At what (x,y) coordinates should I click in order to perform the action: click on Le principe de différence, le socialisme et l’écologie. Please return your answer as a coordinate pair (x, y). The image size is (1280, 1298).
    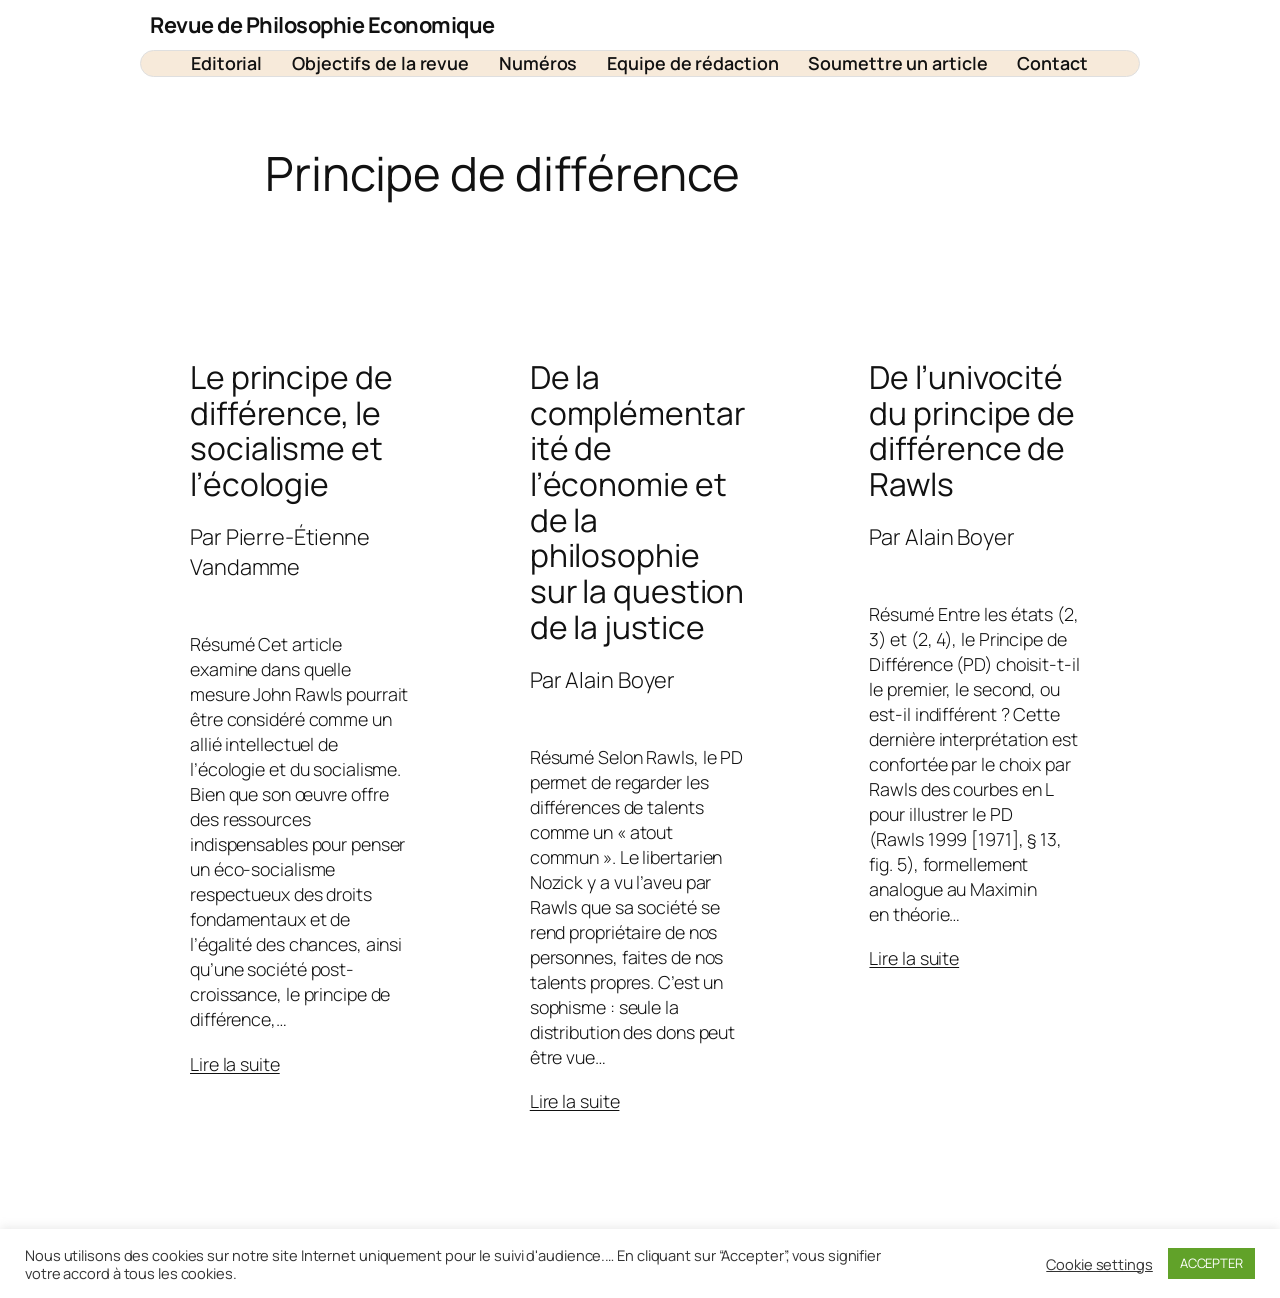
    Looking at the image, I should click on (291, 431).